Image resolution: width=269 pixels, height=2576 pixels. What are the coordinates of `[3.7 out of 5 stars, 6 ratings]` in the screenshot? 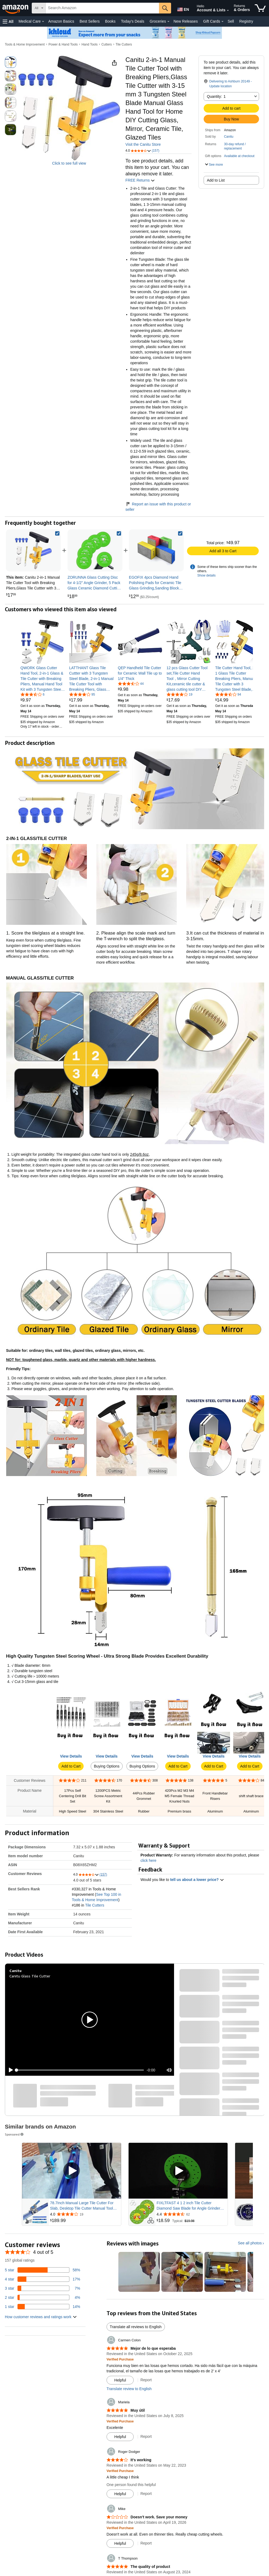 It's located at (32, 694).